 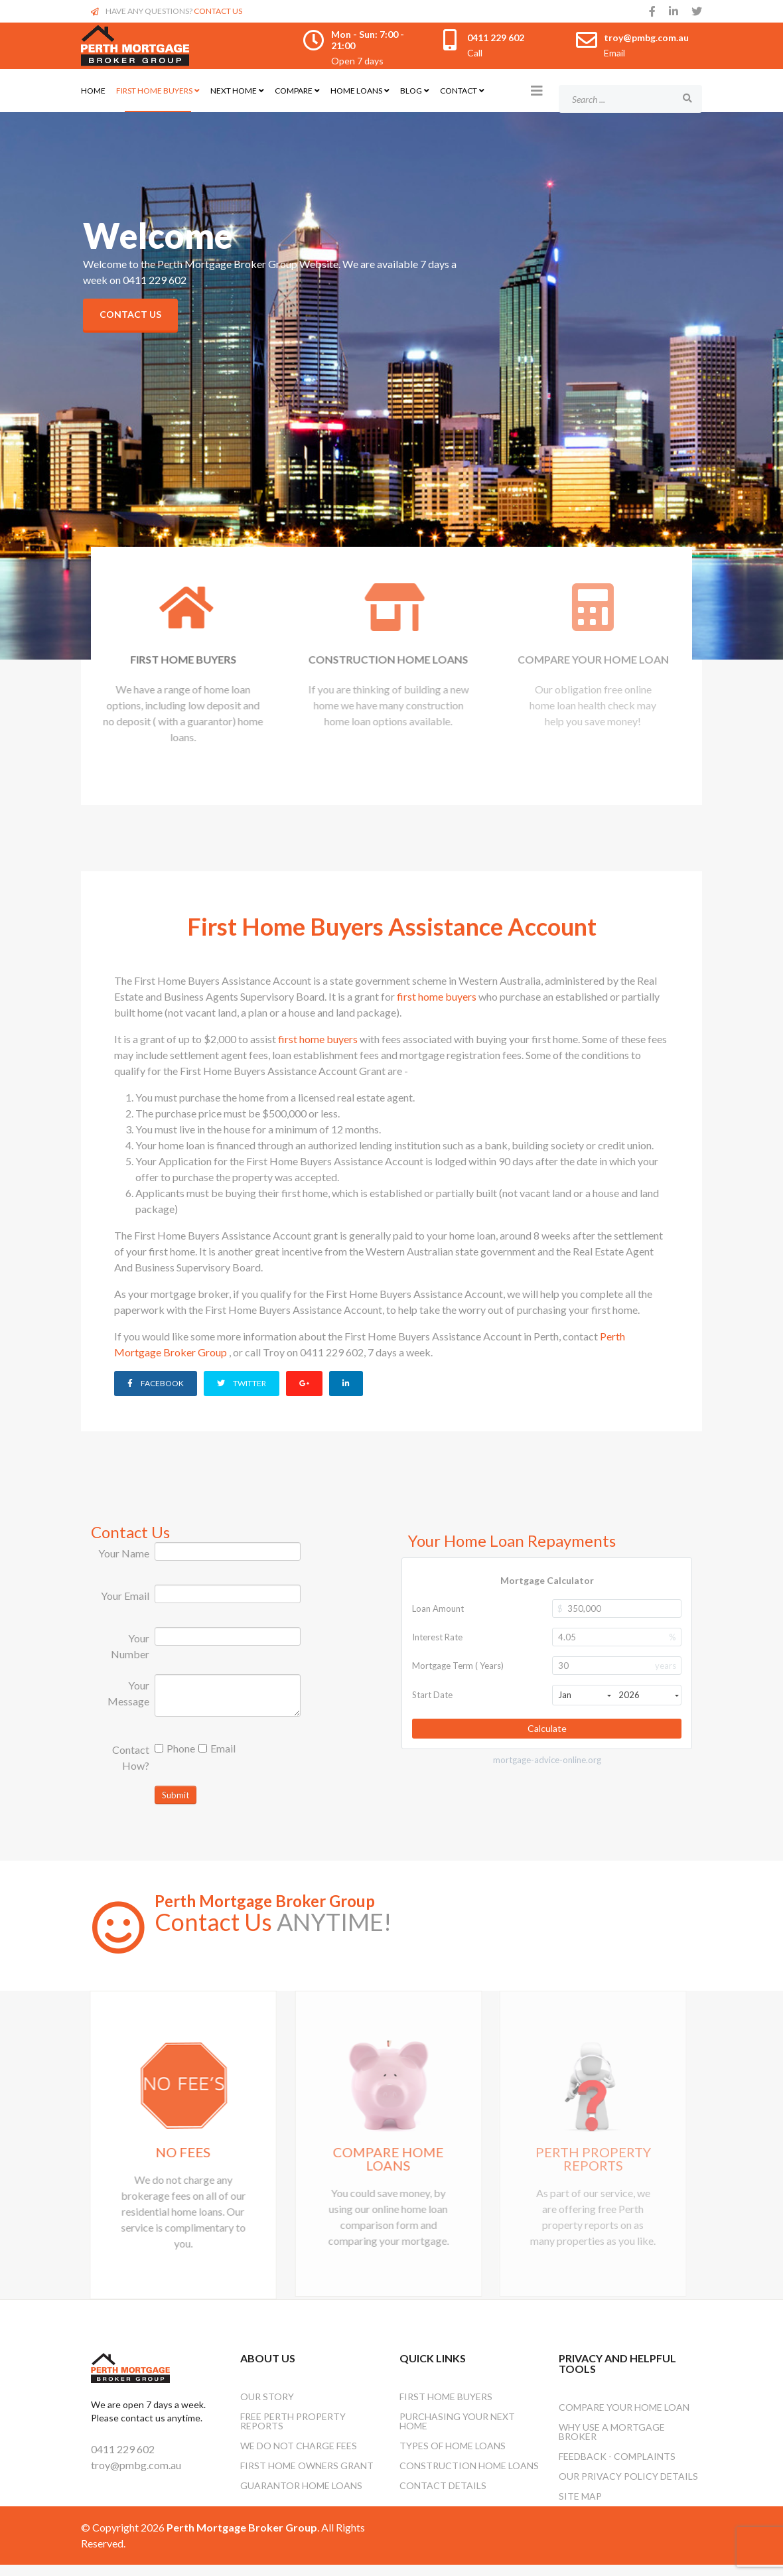 I want to click on Blog, so click(x=411, y=91).